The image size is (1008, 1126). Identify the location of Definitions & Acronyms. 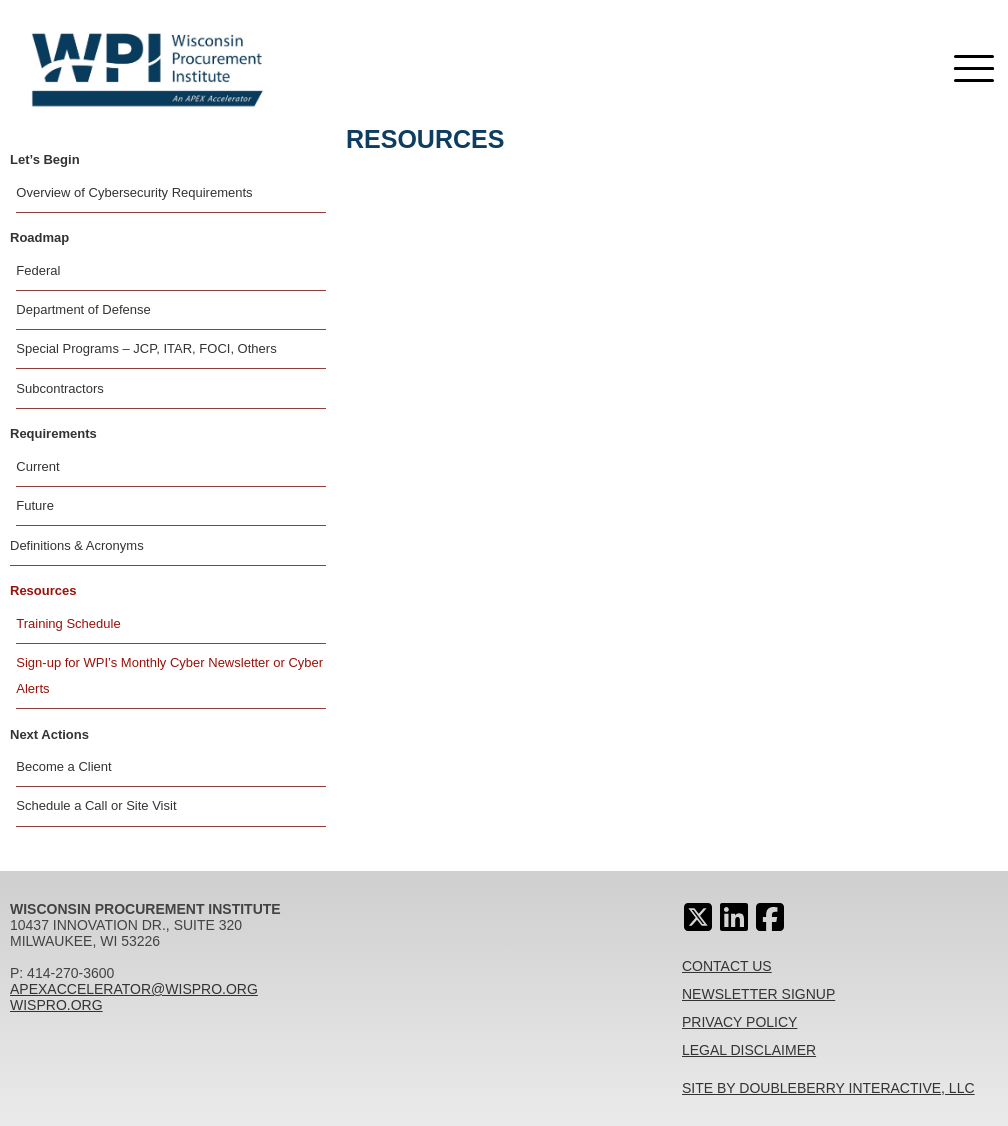
(77, 545).